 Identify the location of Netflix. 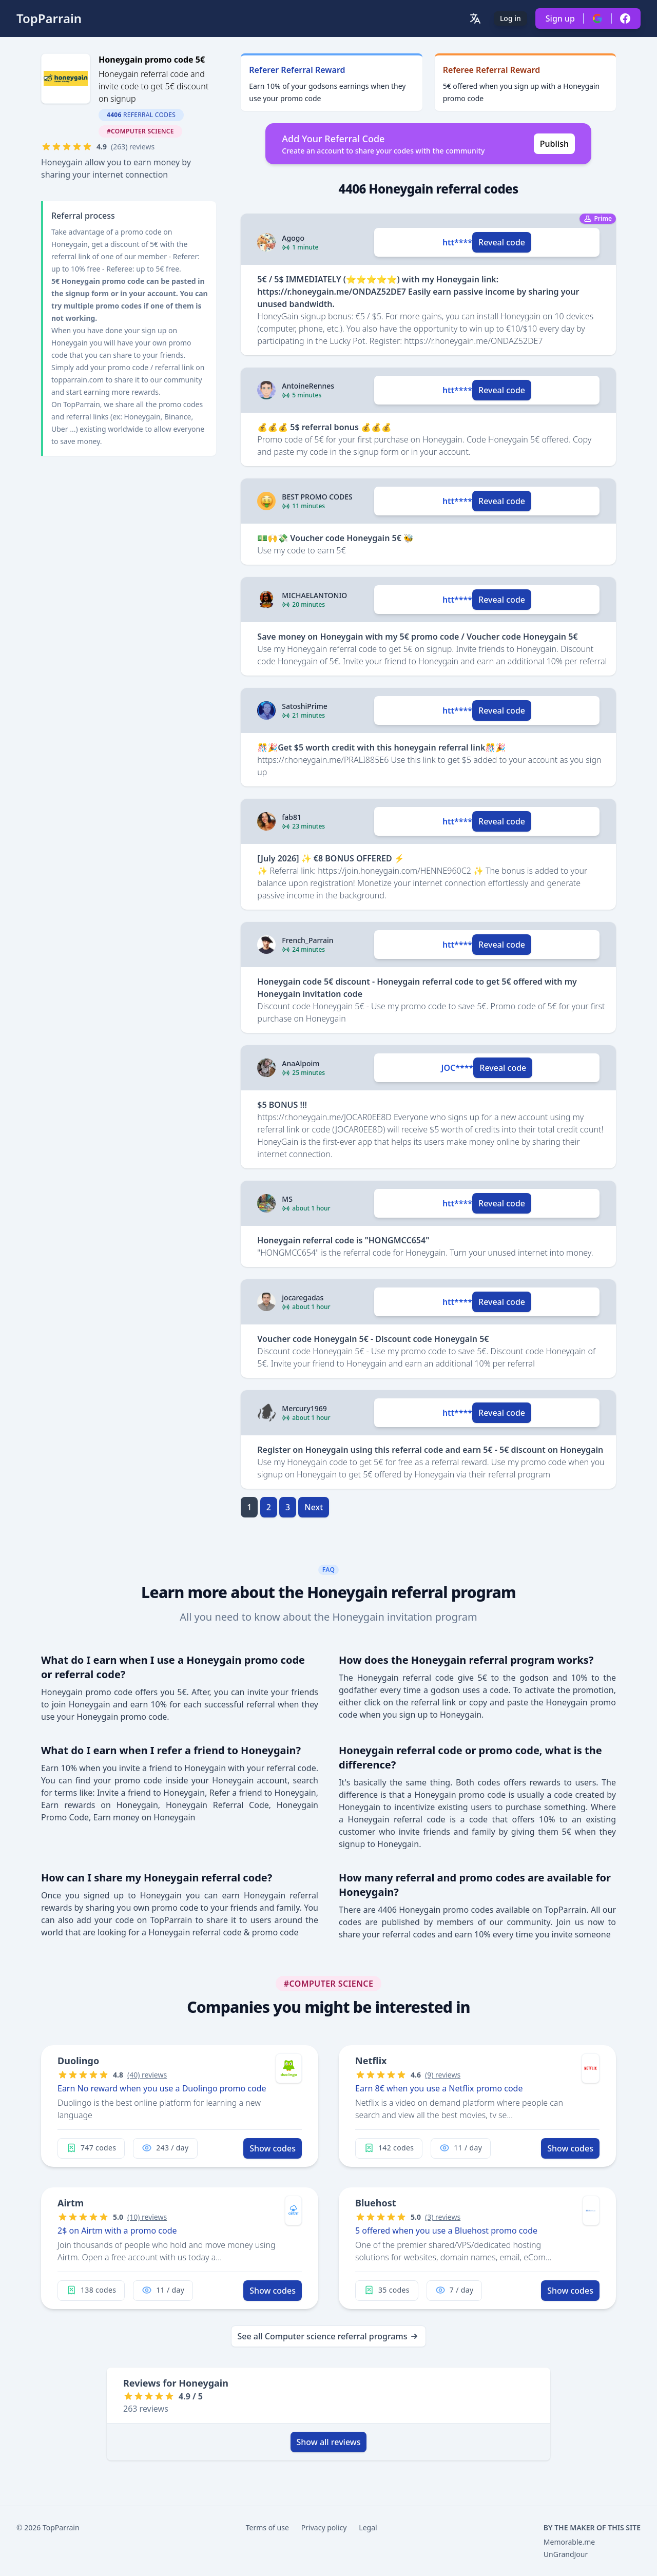
(371, 2060).